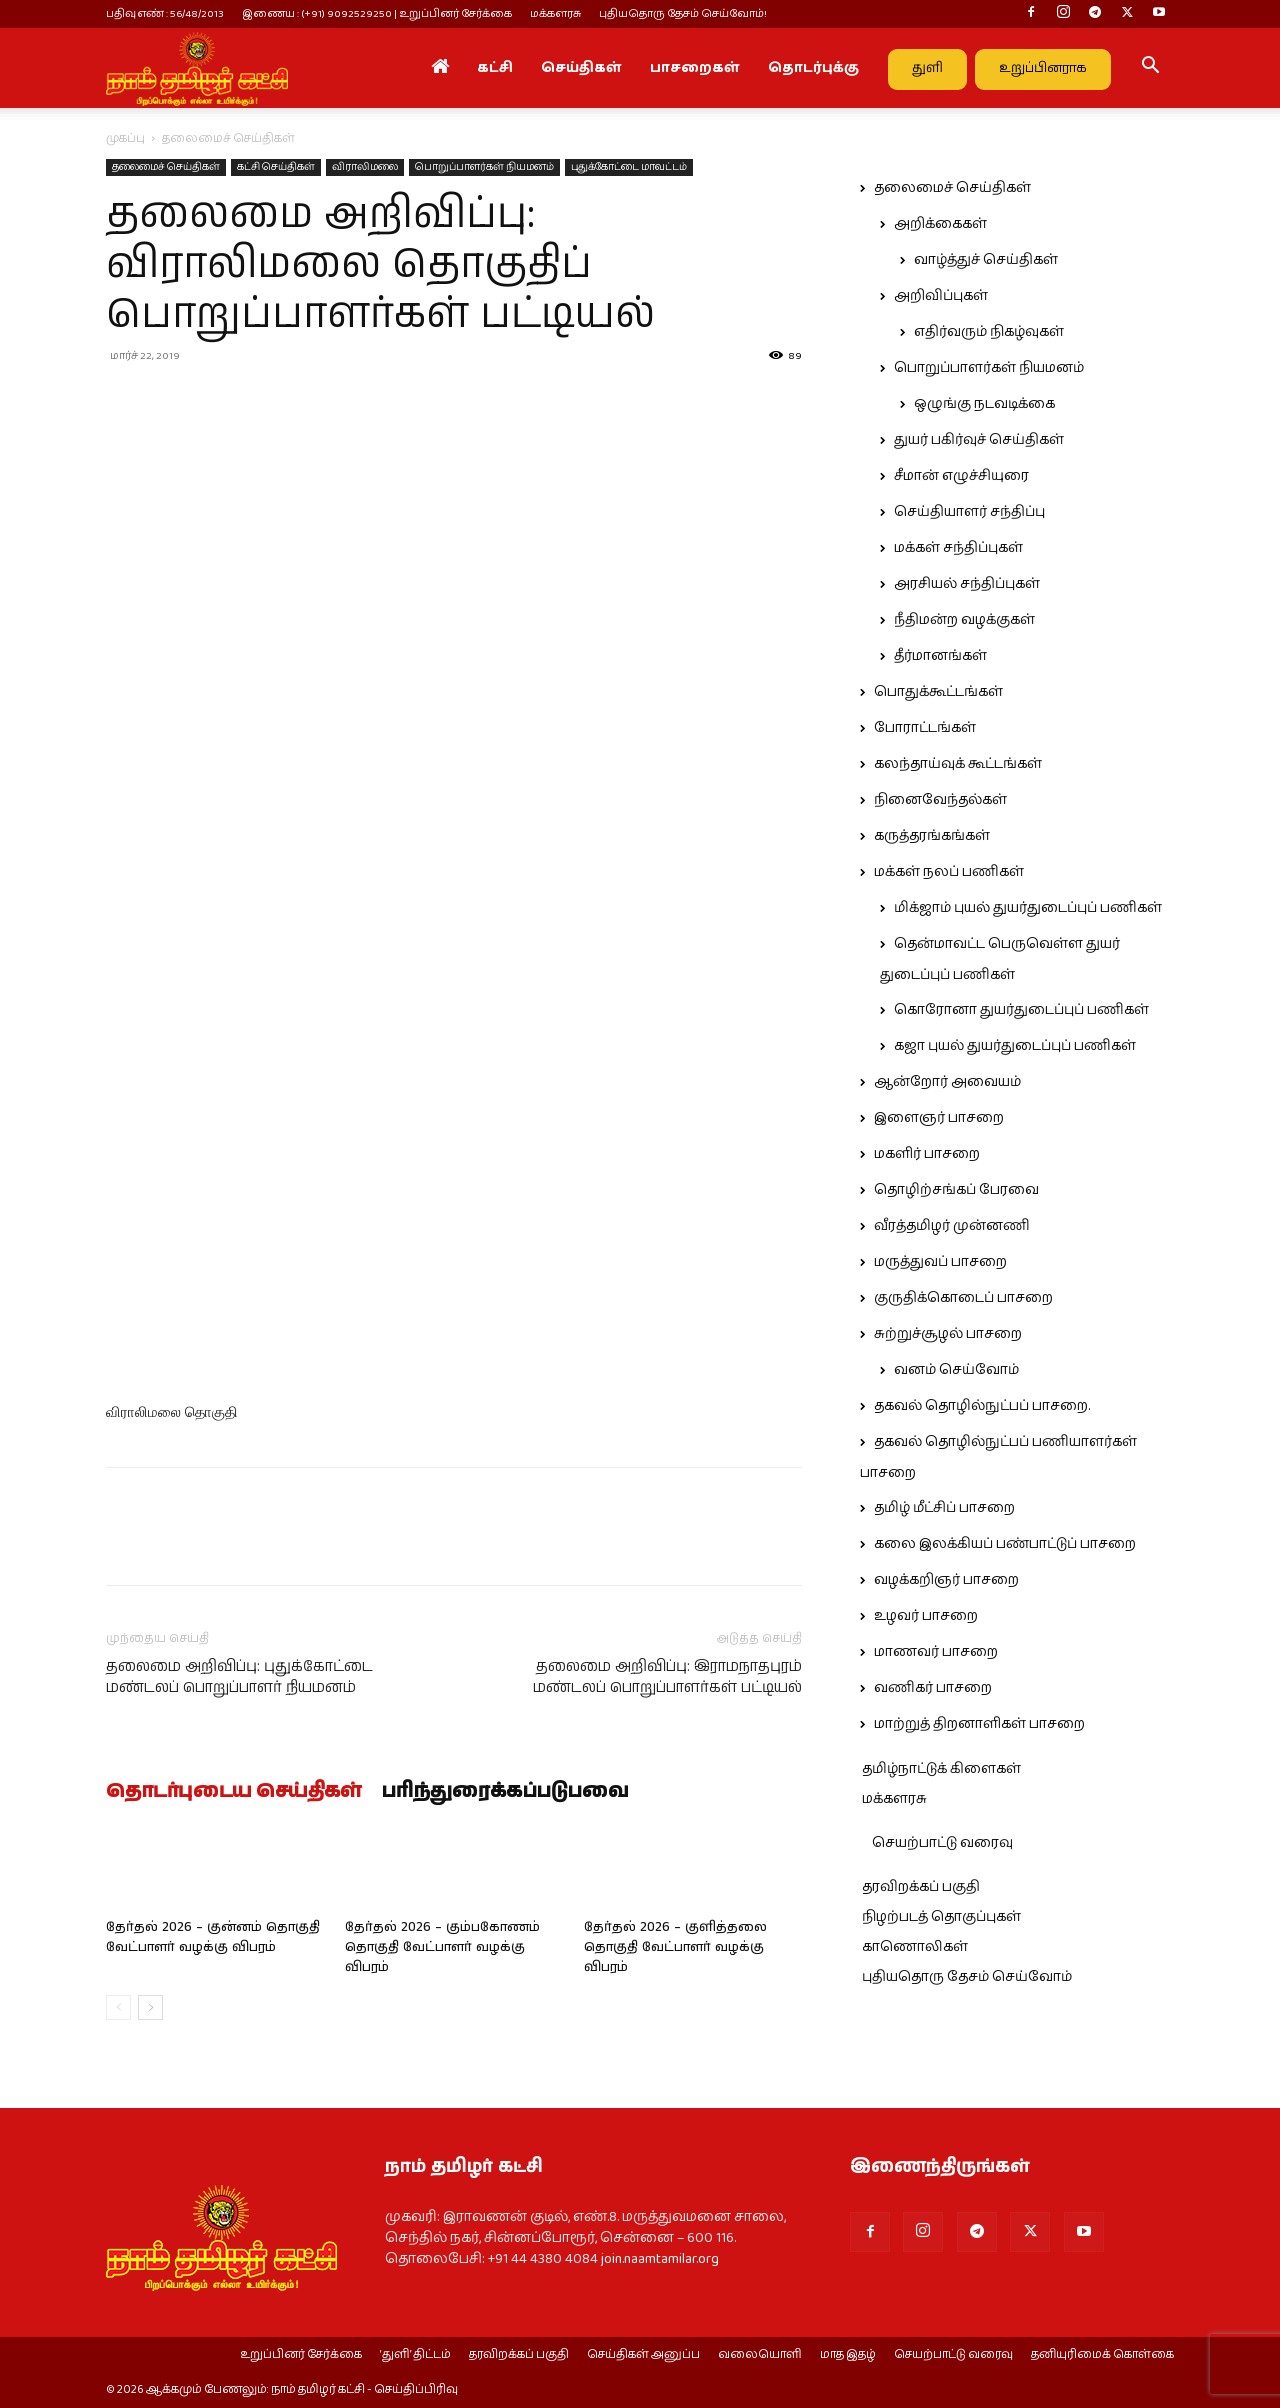  I want to click on பொறுப்பாளர்கள் நியமனம், so click(484, 167).